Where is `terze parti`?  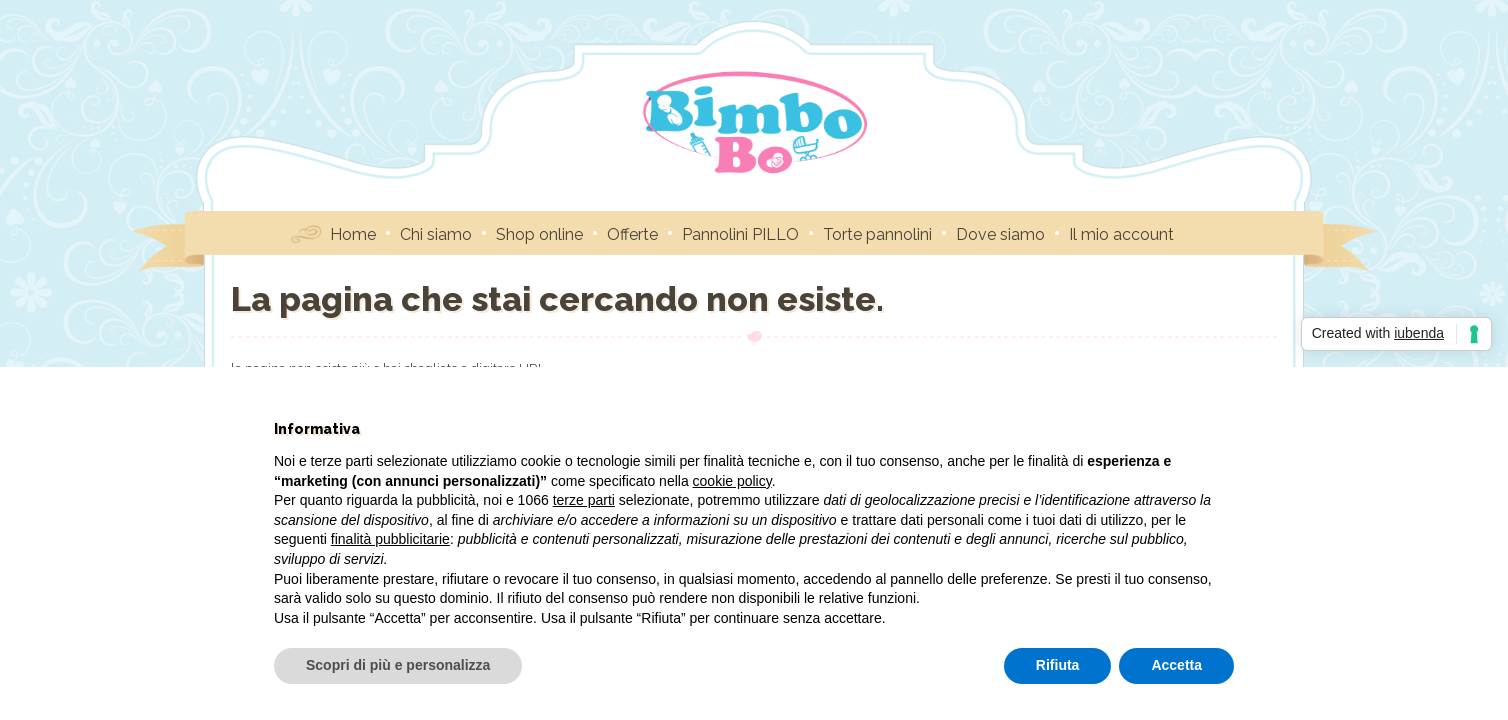 terze parti is located at coordinates (584, 500).